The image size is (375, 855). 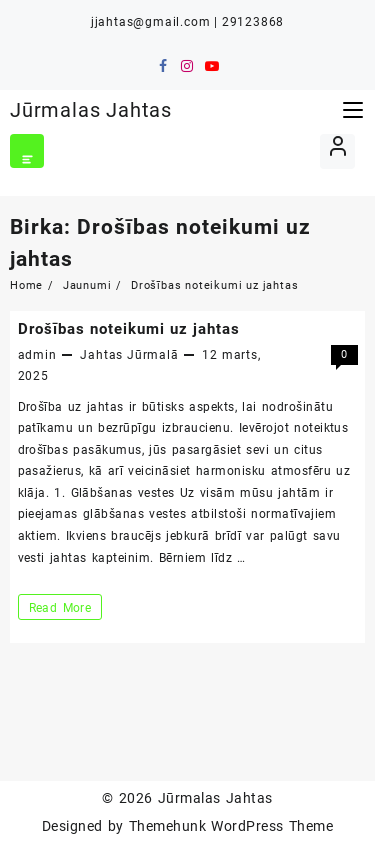 What do you see at coordinates (37, 355) in the screenshot?
I see `admin` at bounding box center [37, 355].